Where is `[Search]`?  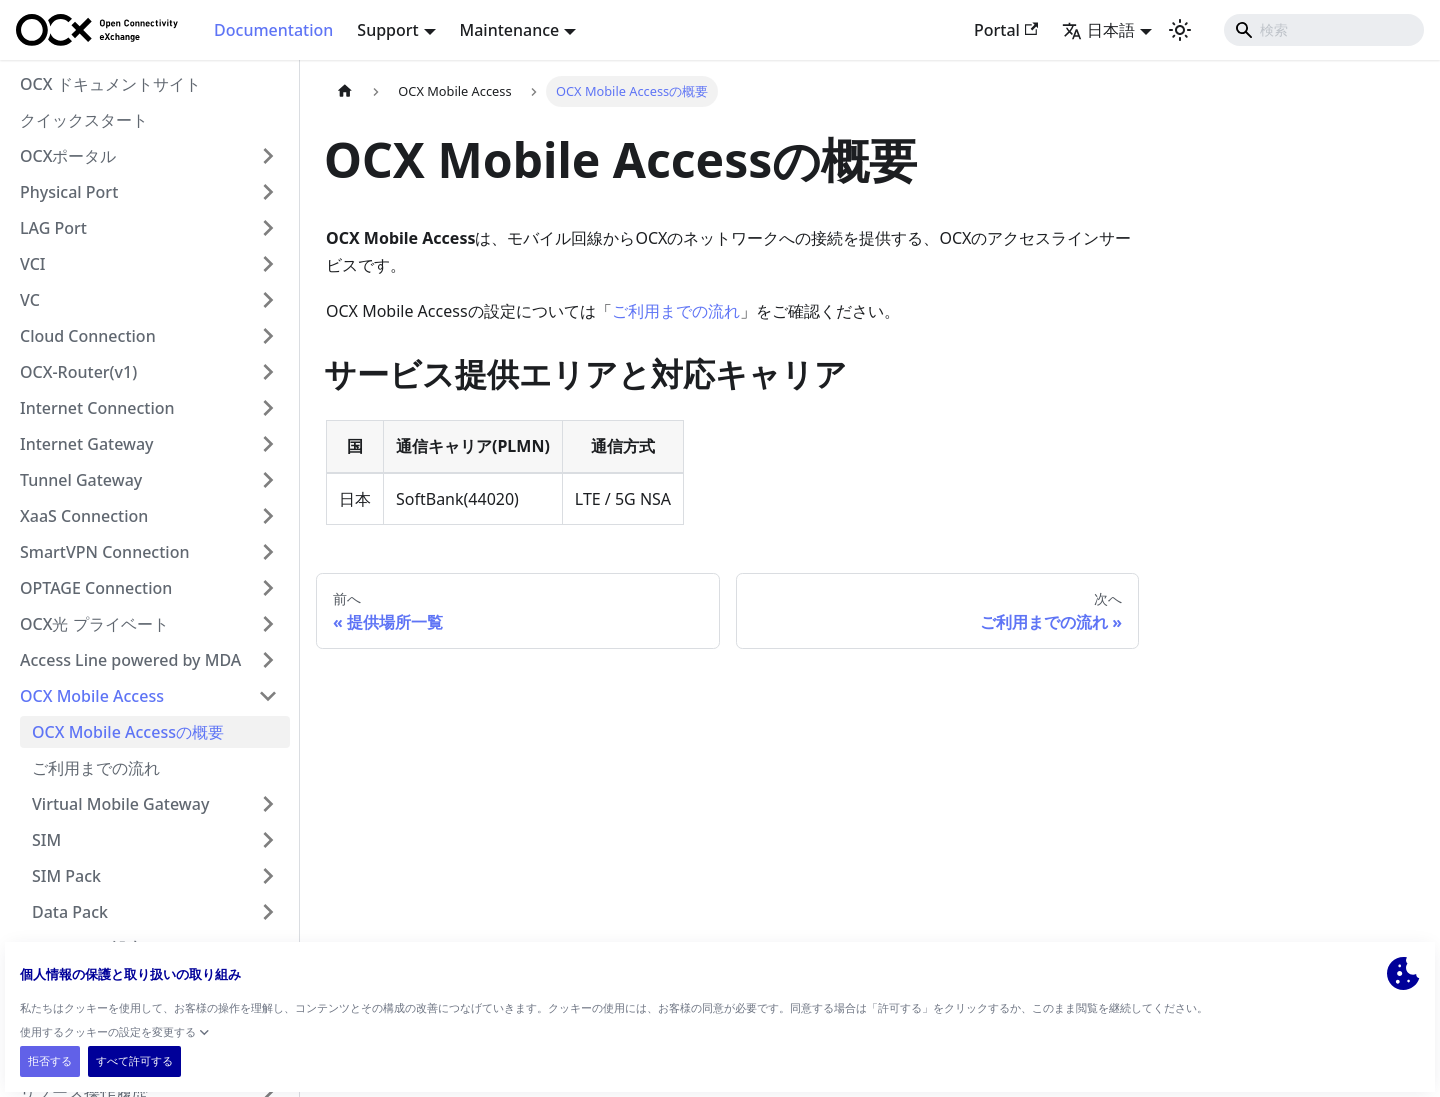
[Search] is located at coordinates (1324, 30).